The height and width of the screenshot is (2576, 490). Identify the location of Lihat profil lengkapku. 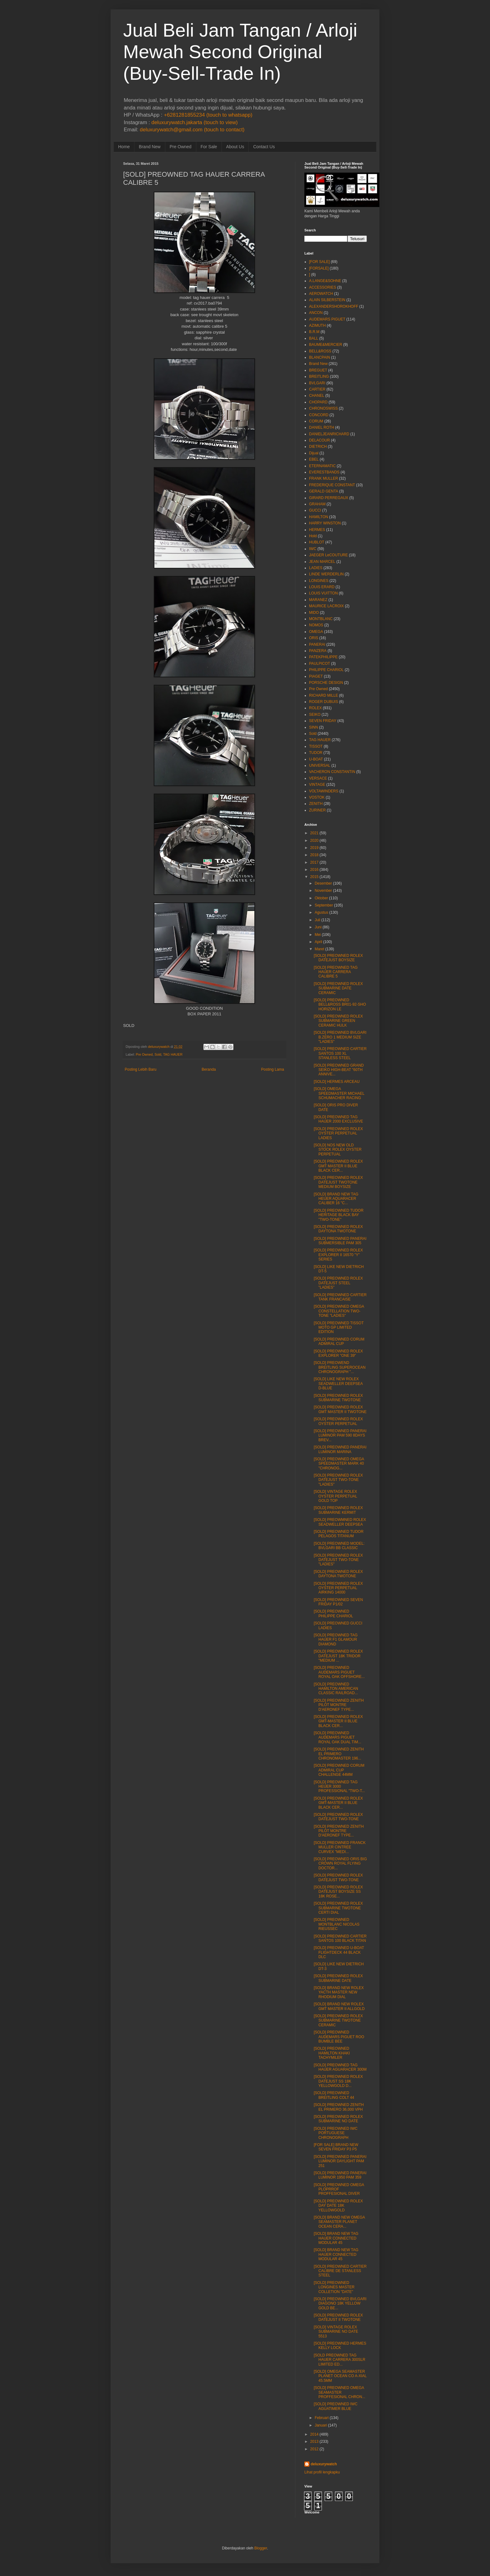
(322, 2472).